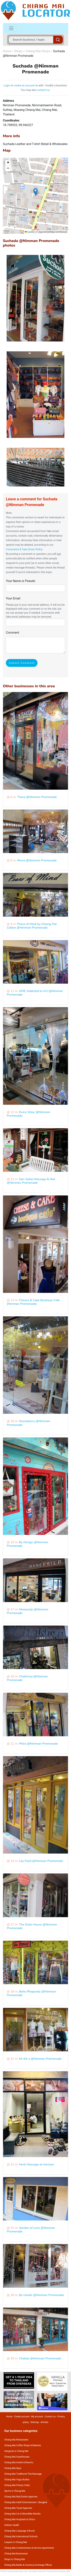 This screenshot has height=2576, width=71. What do you see at coordinates (20, 2496) in the screenshot?
I see `Chiang Mai Real Estate Agencies` at bounding box center [20, 2496].